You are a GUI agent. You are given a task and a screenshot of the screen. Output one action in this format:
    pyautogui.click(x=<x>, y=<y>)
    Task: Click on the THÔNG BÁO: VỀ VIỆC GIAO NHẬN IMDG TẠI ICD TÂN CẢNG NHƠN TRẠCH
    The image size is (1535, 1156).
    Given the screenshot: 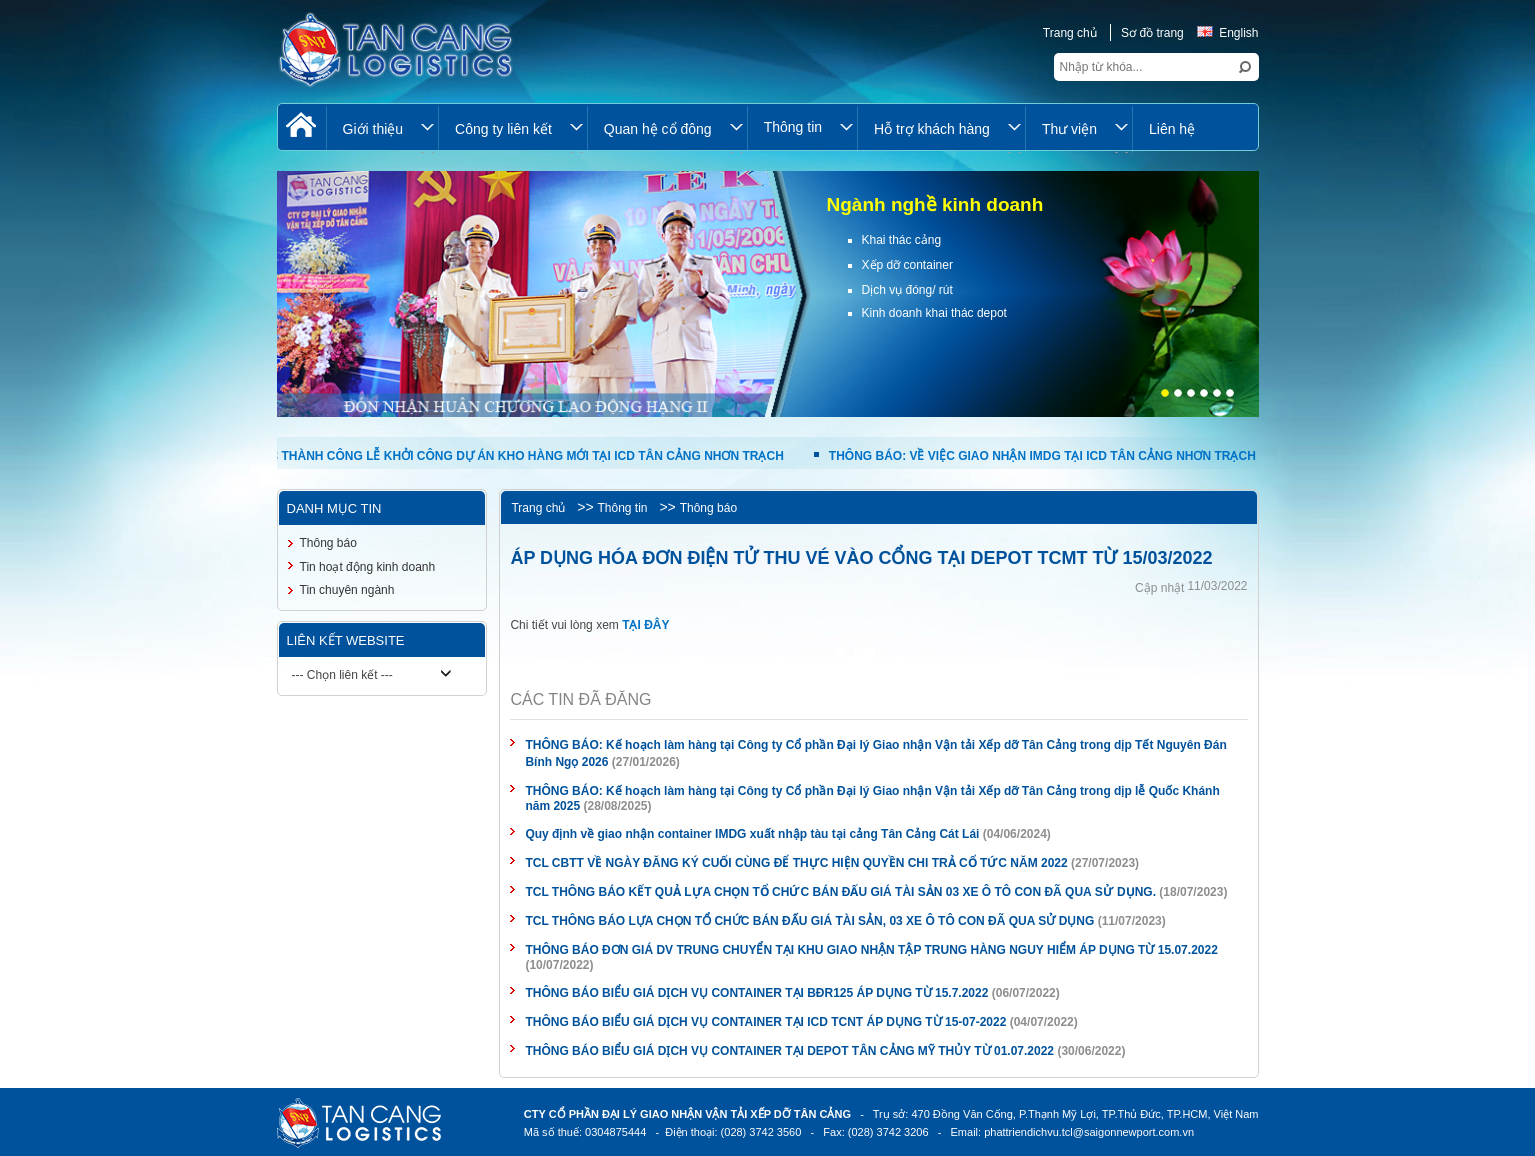 What is the action you would take?
    pyautogui.click(x=1045, y=456)
    